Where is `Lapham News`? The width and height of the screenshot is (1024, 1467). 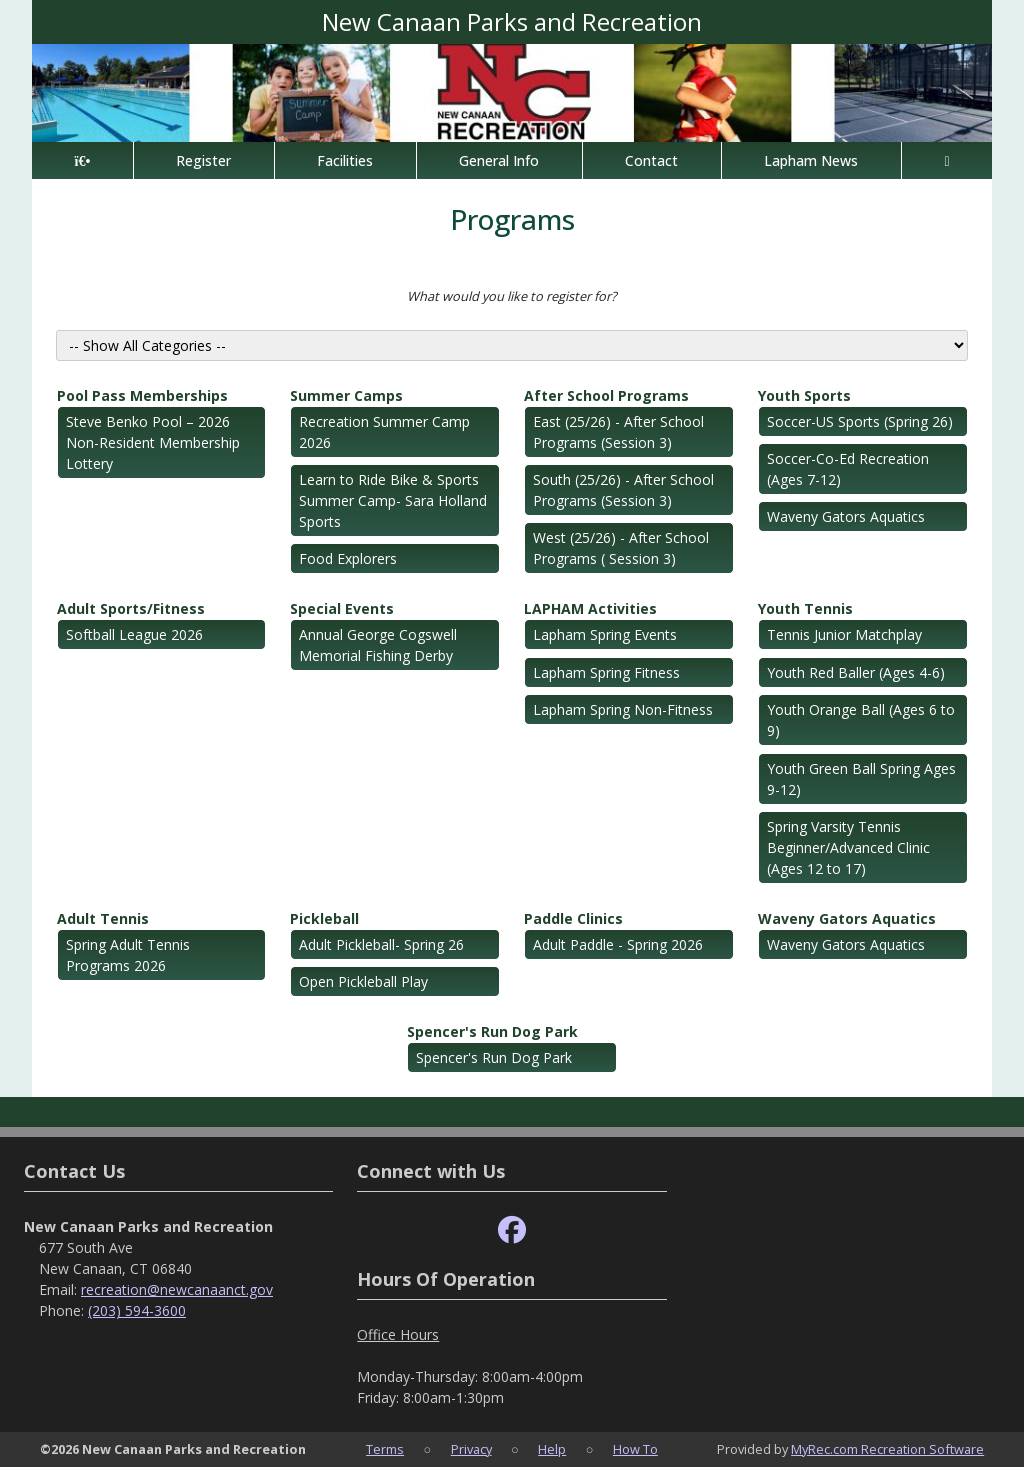
Lapham News is located at coordinates (811, 160).